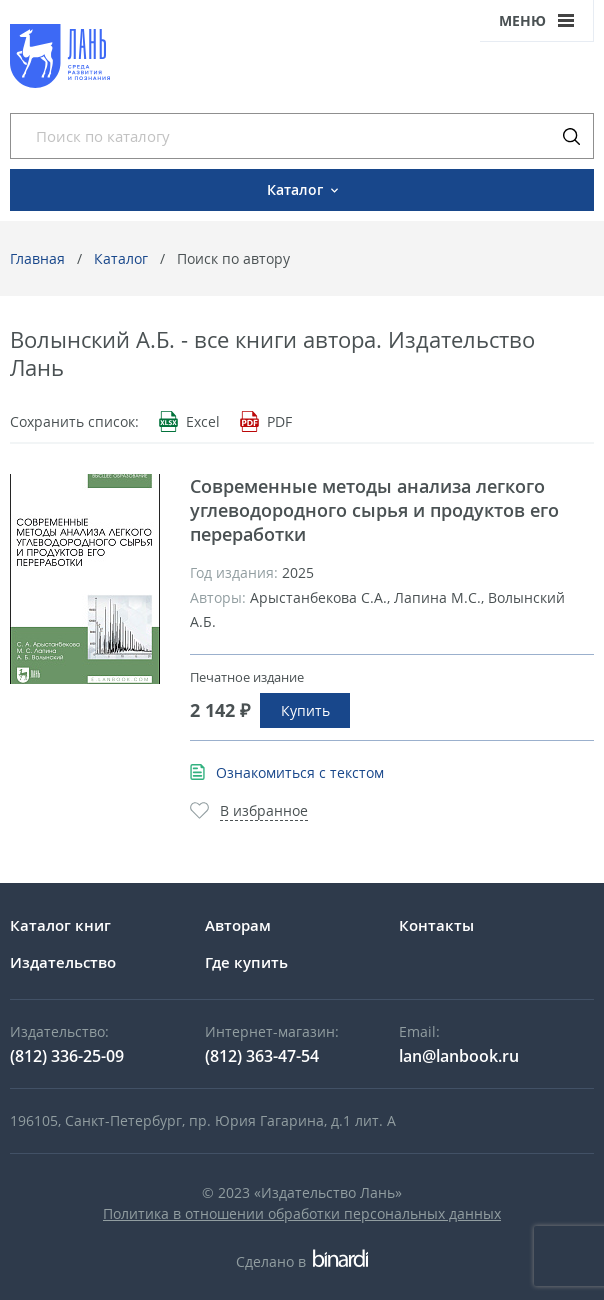  Describe the element at coordinates (262, 1056) in the screenshot. I see `(812) 363-47-54` at that location.